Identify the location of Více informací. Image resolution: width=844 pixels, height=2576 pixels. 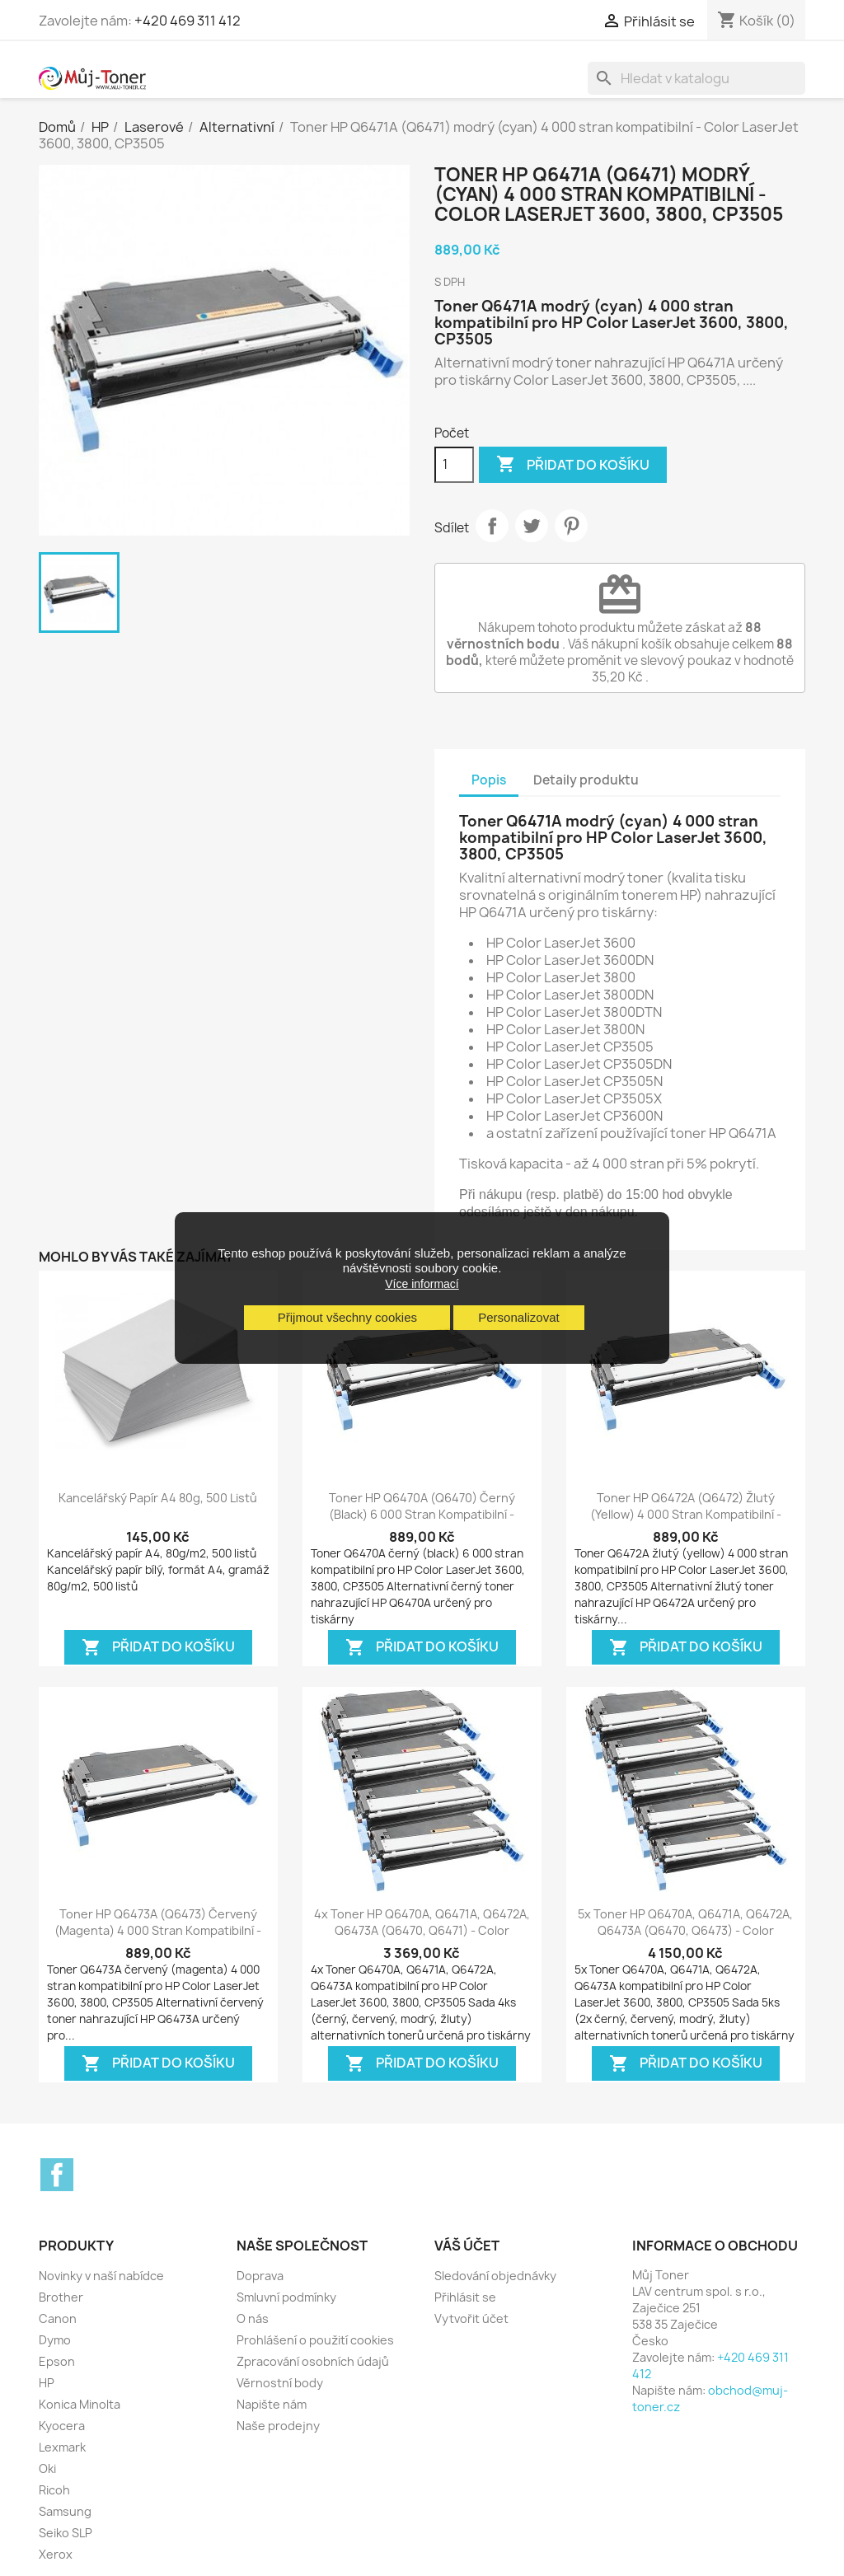
(421, 1283).